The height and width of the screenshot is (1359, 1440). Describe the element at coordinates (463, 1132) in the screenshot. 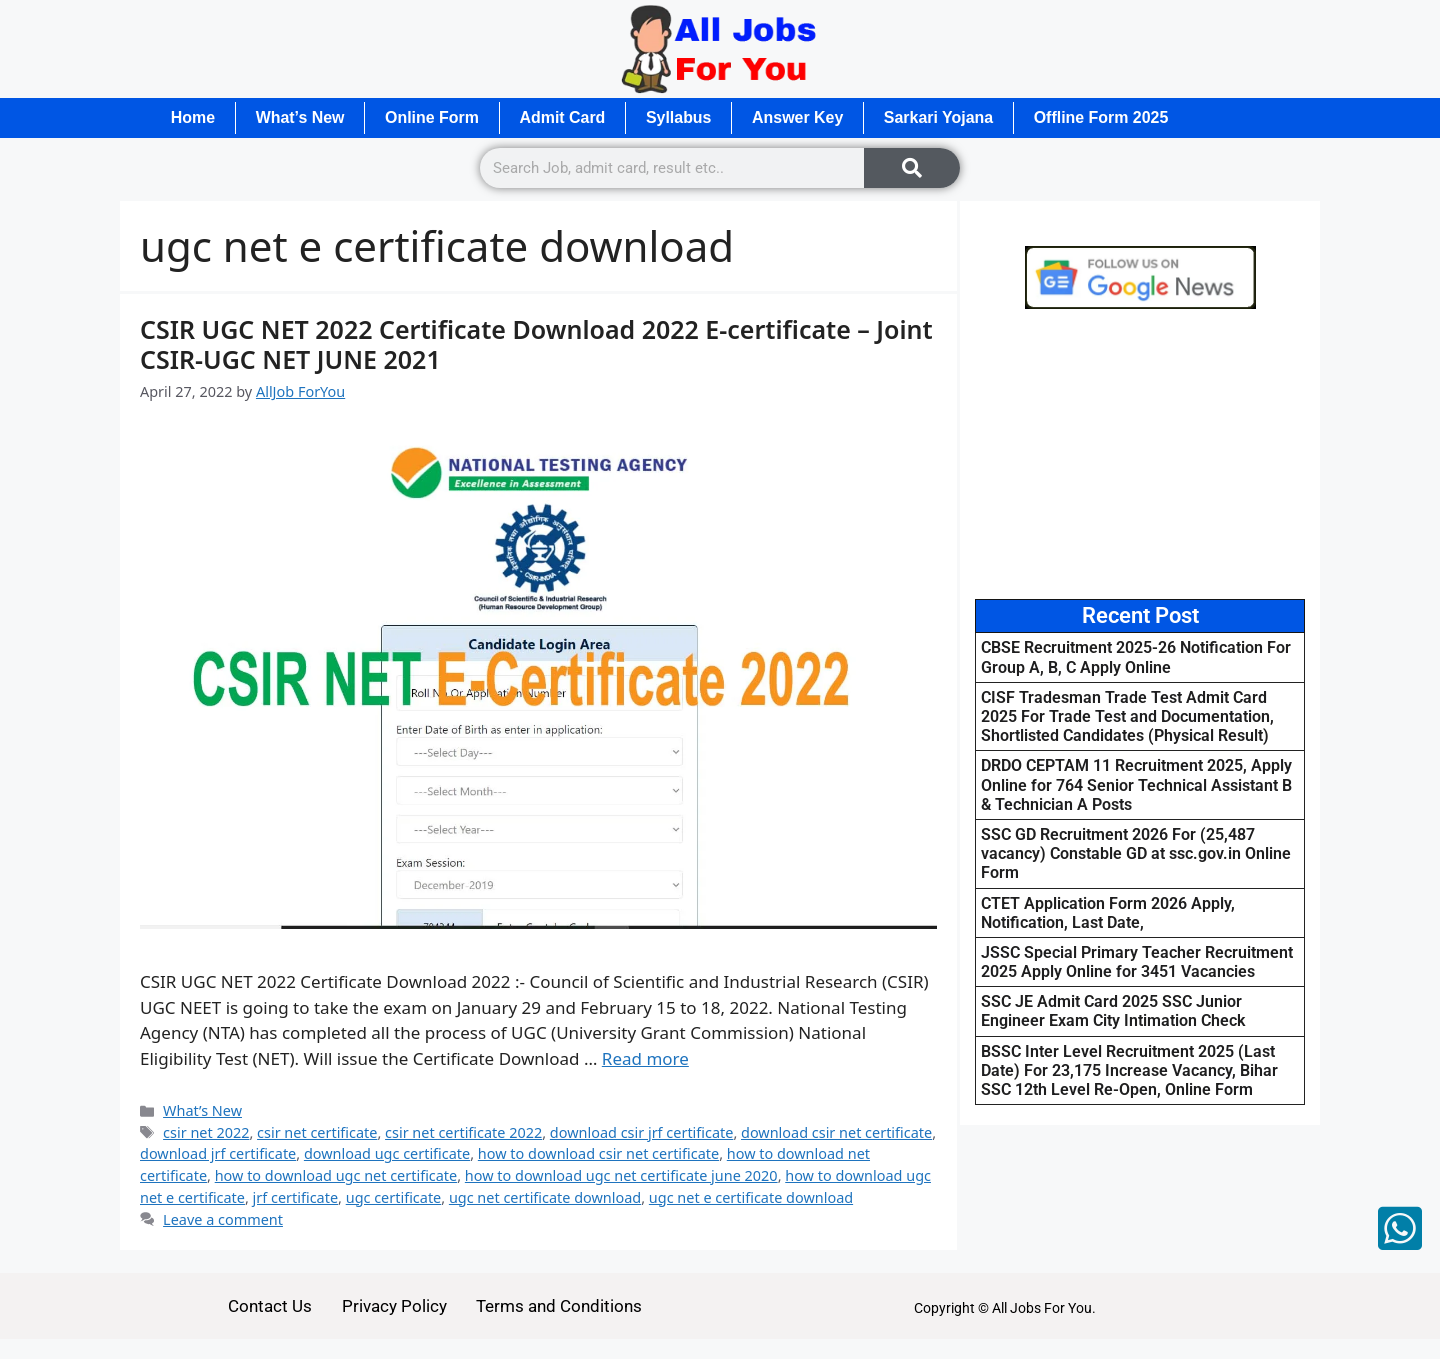

I see `csir net certificate 2022` at that location.